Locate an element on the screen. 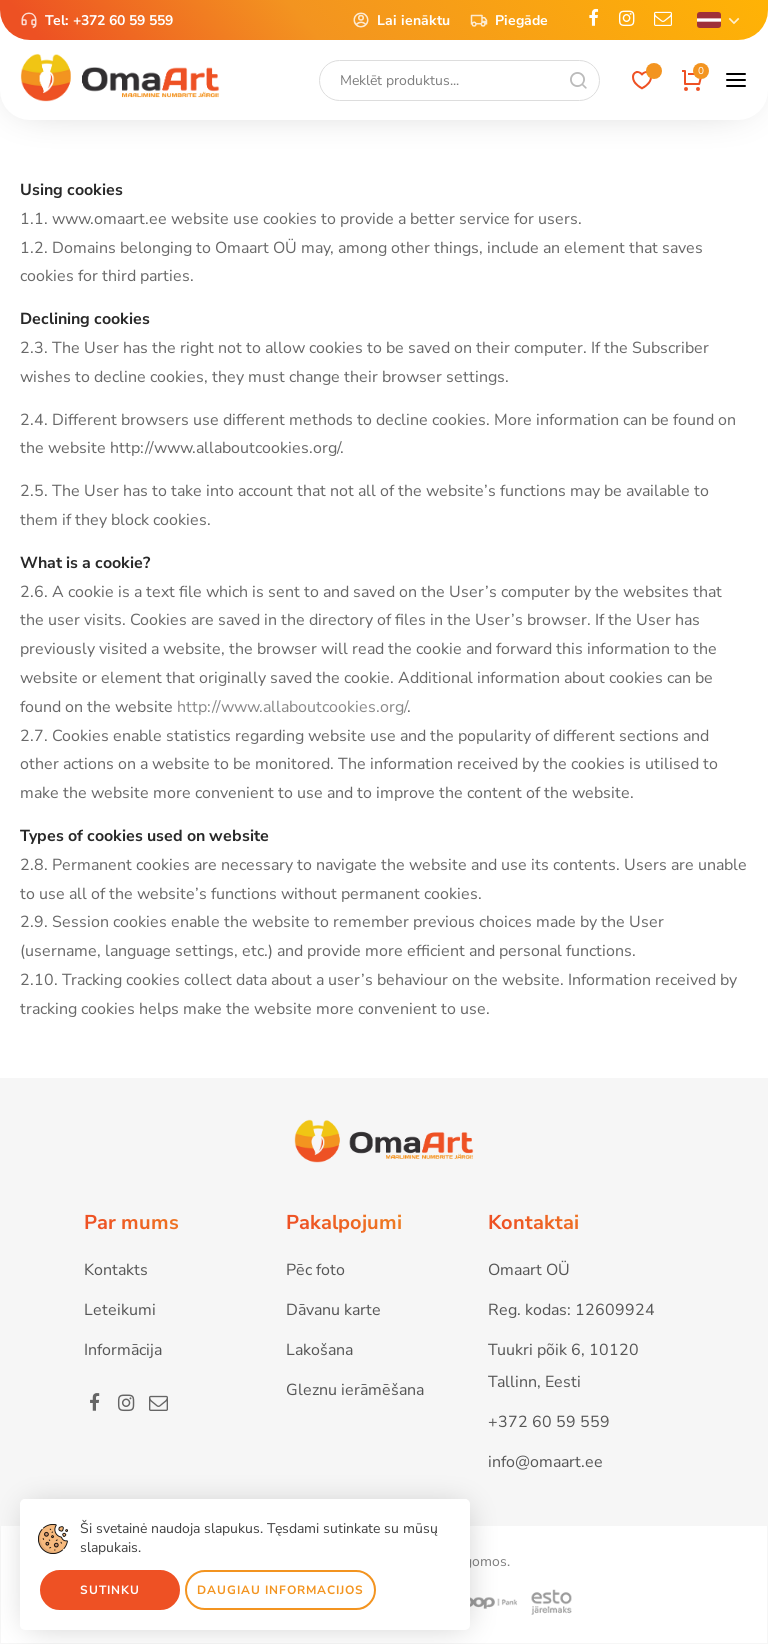 Image resolution: width=768 pixels, height=1644 pixels. Kontakts is located at coordinates (116, 1270).